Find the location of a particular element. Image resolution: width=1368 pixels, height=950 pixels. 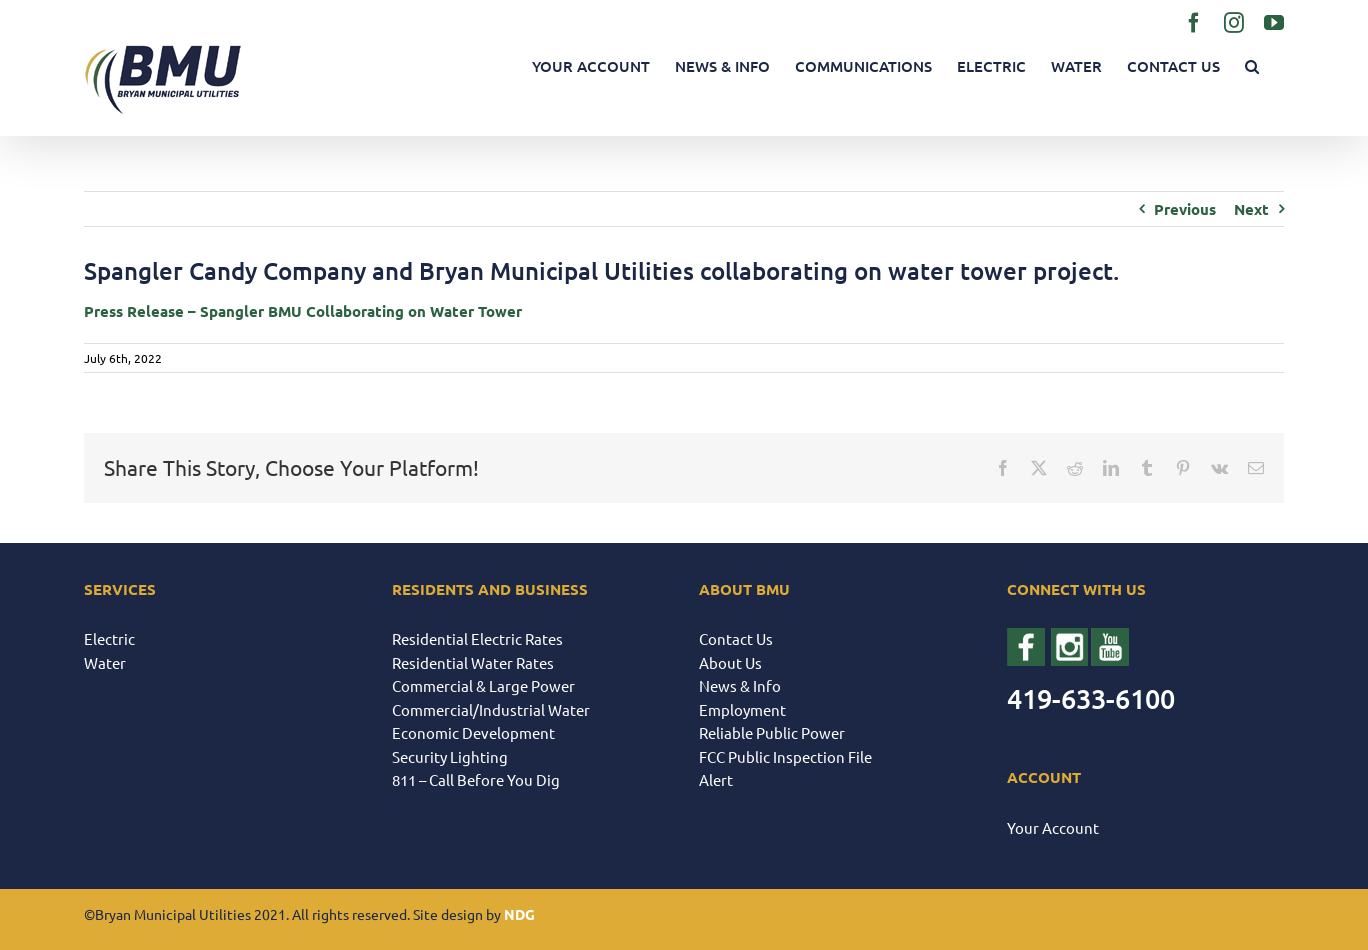

Electric is located at coordinates (109, 638).